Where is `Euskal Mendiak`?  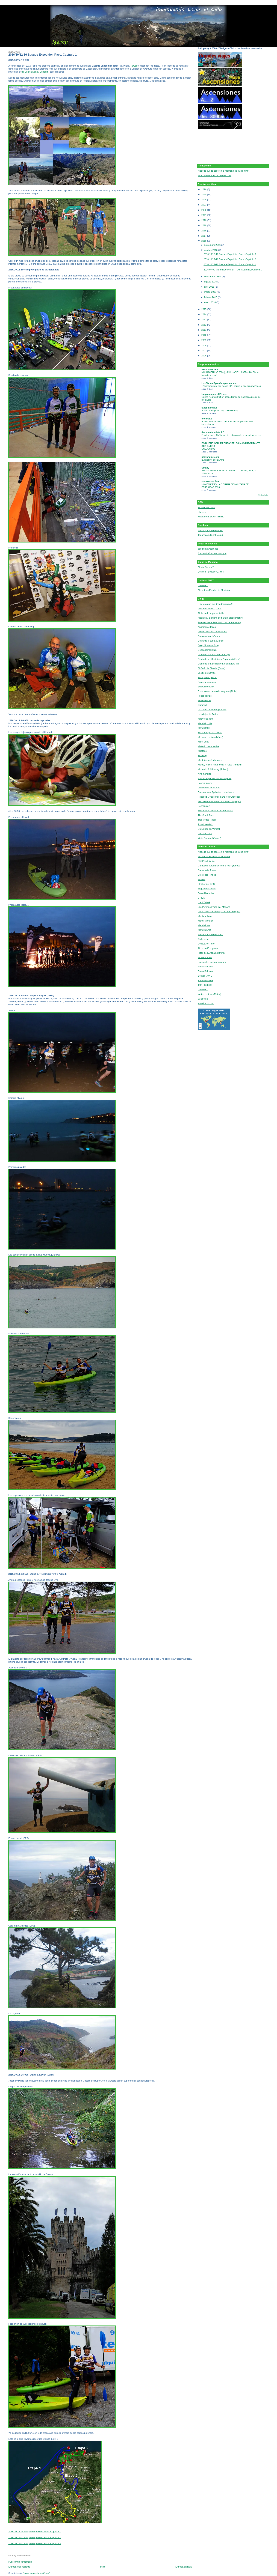
Euskal Mendiak is located at coordinates (206, 686).